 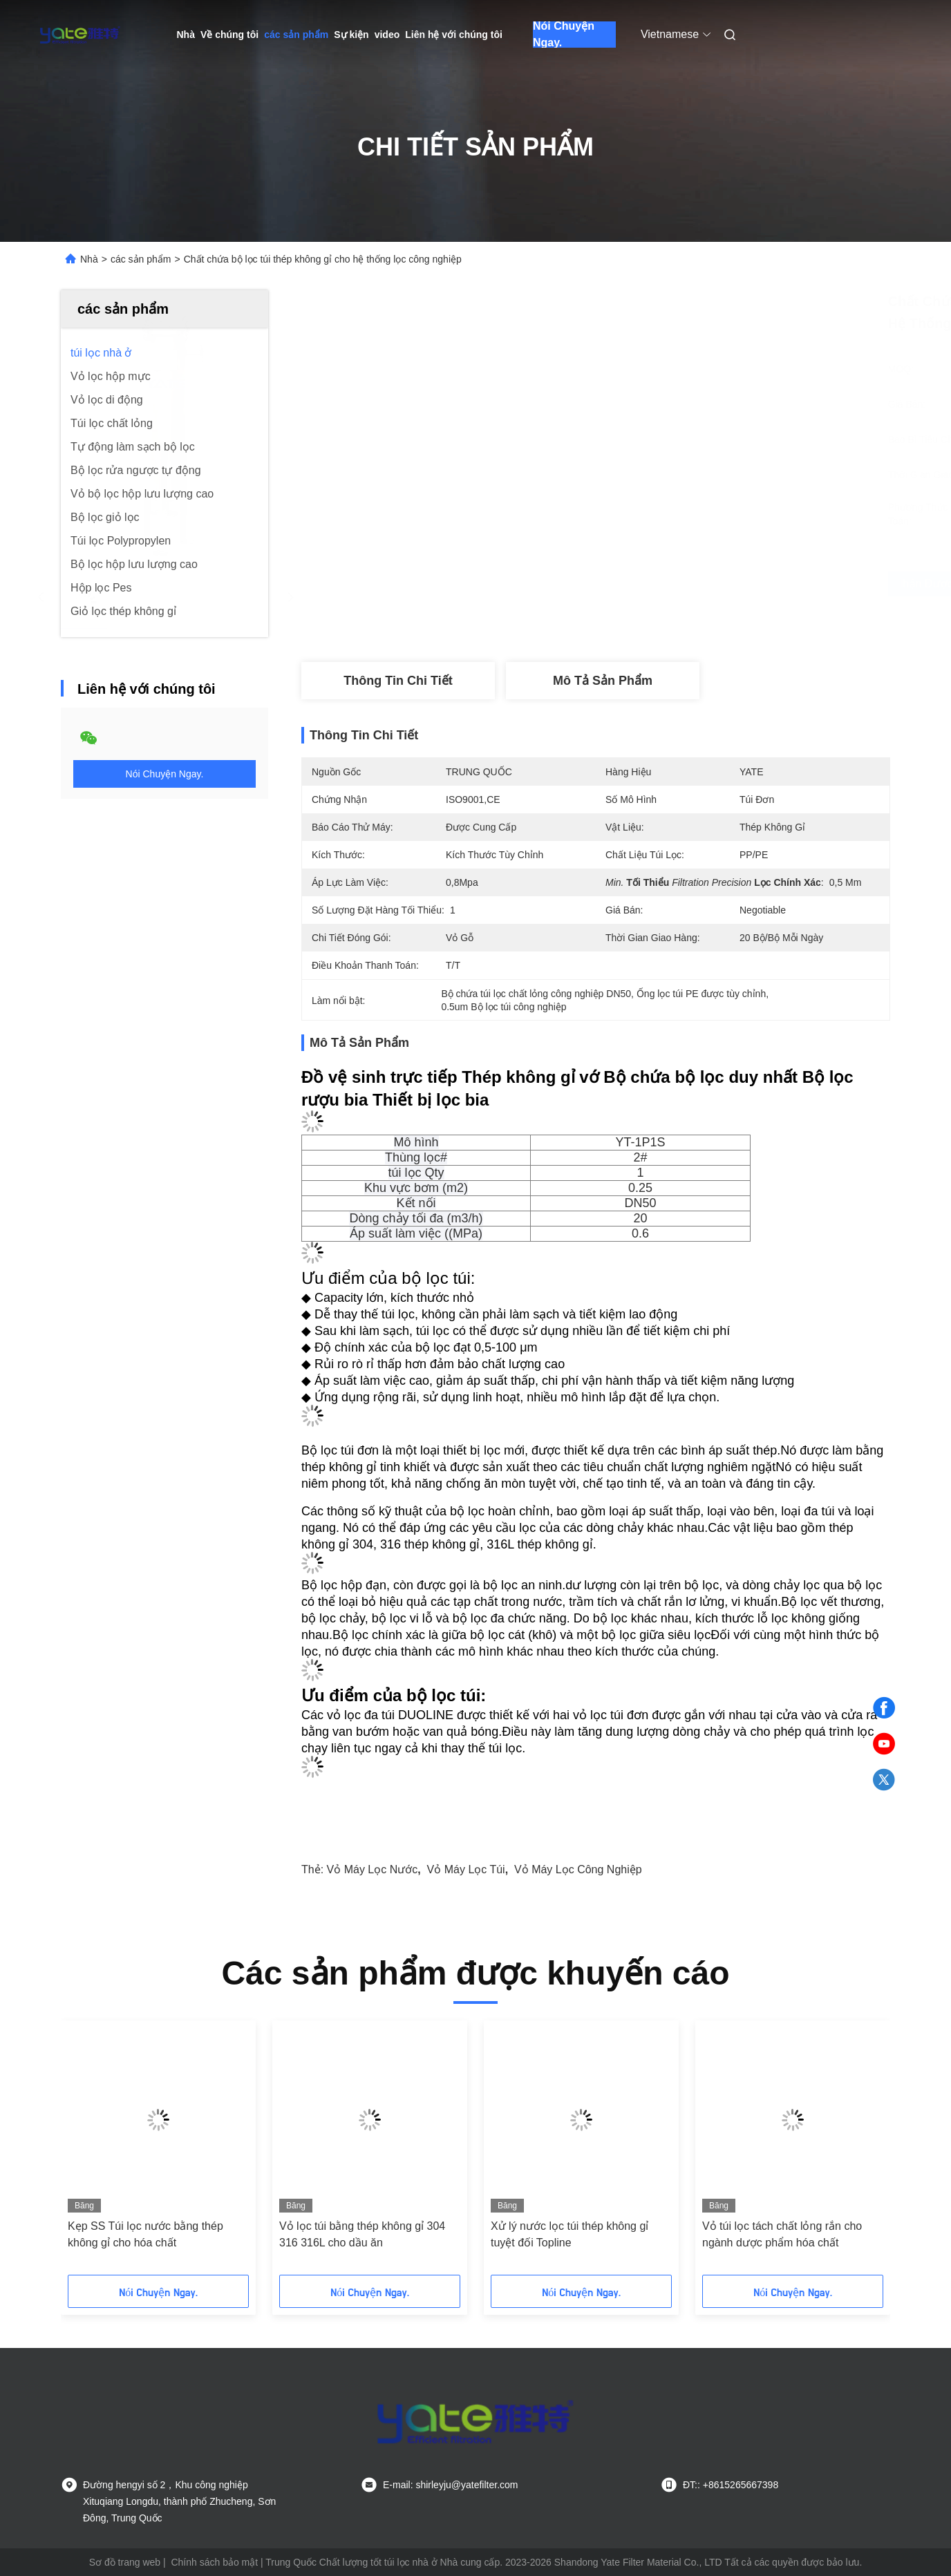 What do you see at coordinates (782, 2234) in the screenshot?
I see `Vỏ túi lọc tách chất lỏng rắn cho ngành dược phẩm hóa chất` at bounding box center [782, 2234].